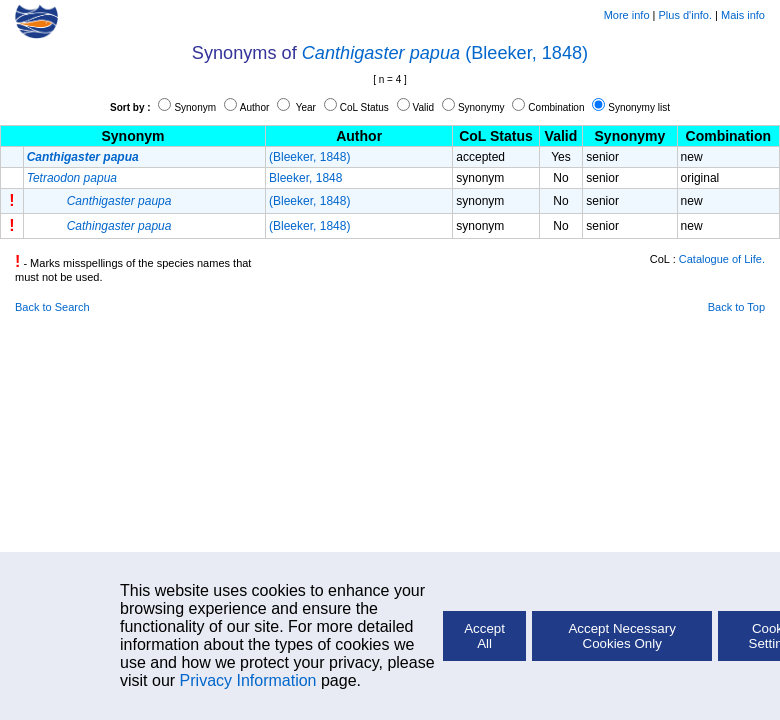  Describe the element at coordinates (119, 201) in the screenshot. I see `Canthigaster paupa` at that location.